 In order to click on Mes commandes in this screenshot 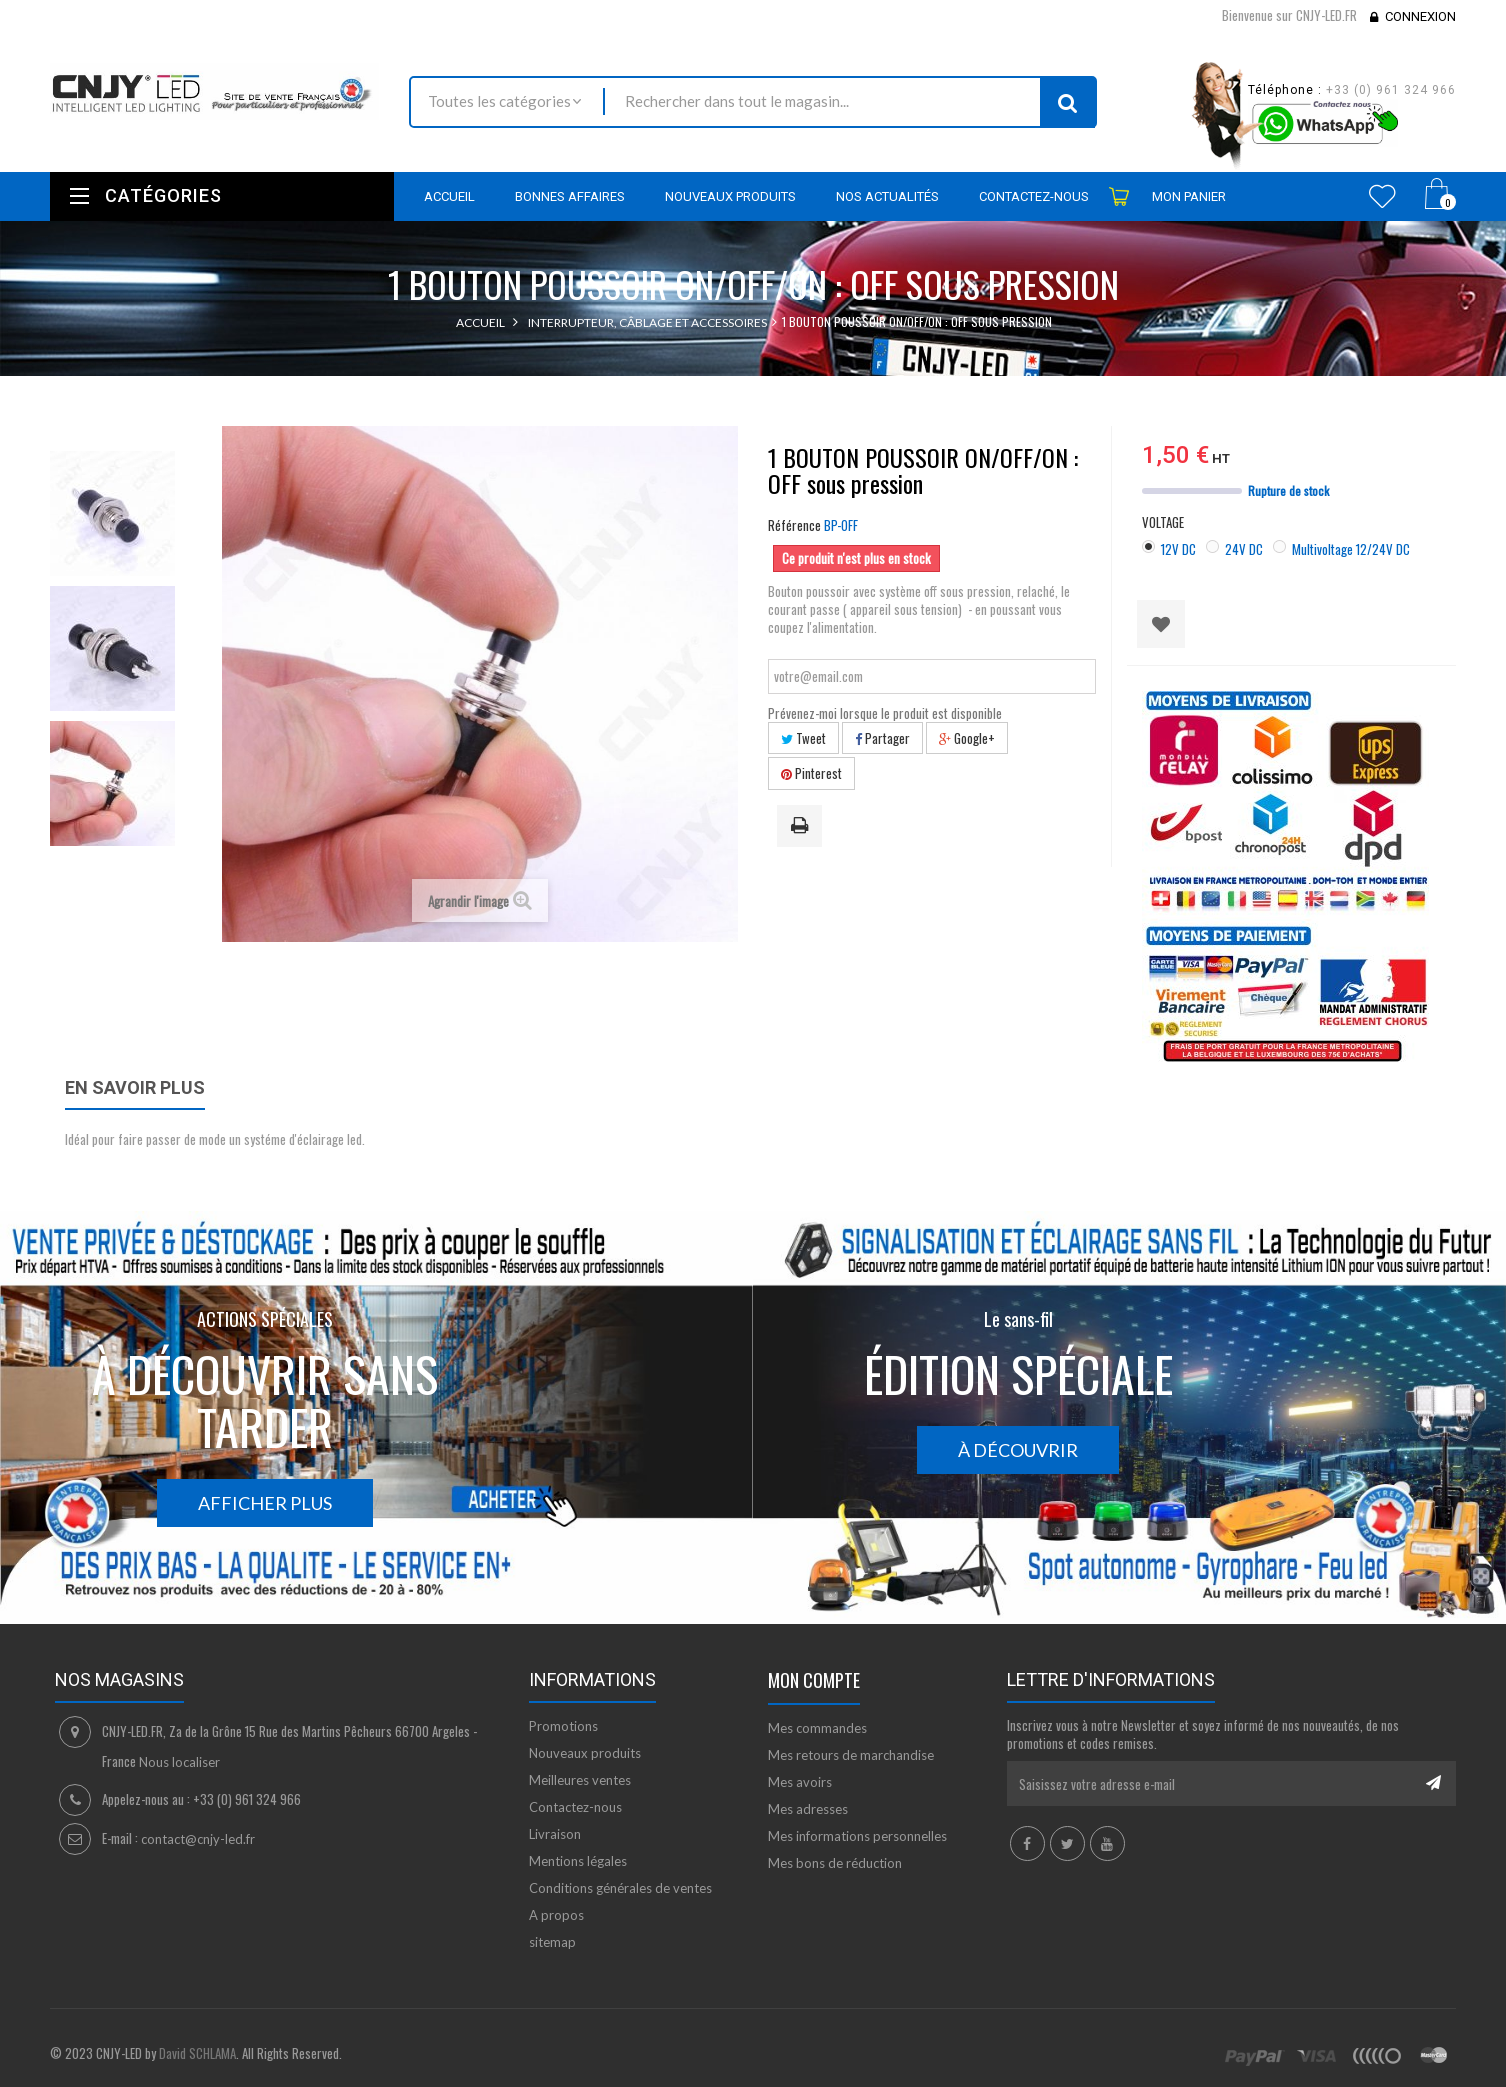, I will do `click(817, 1728)`.